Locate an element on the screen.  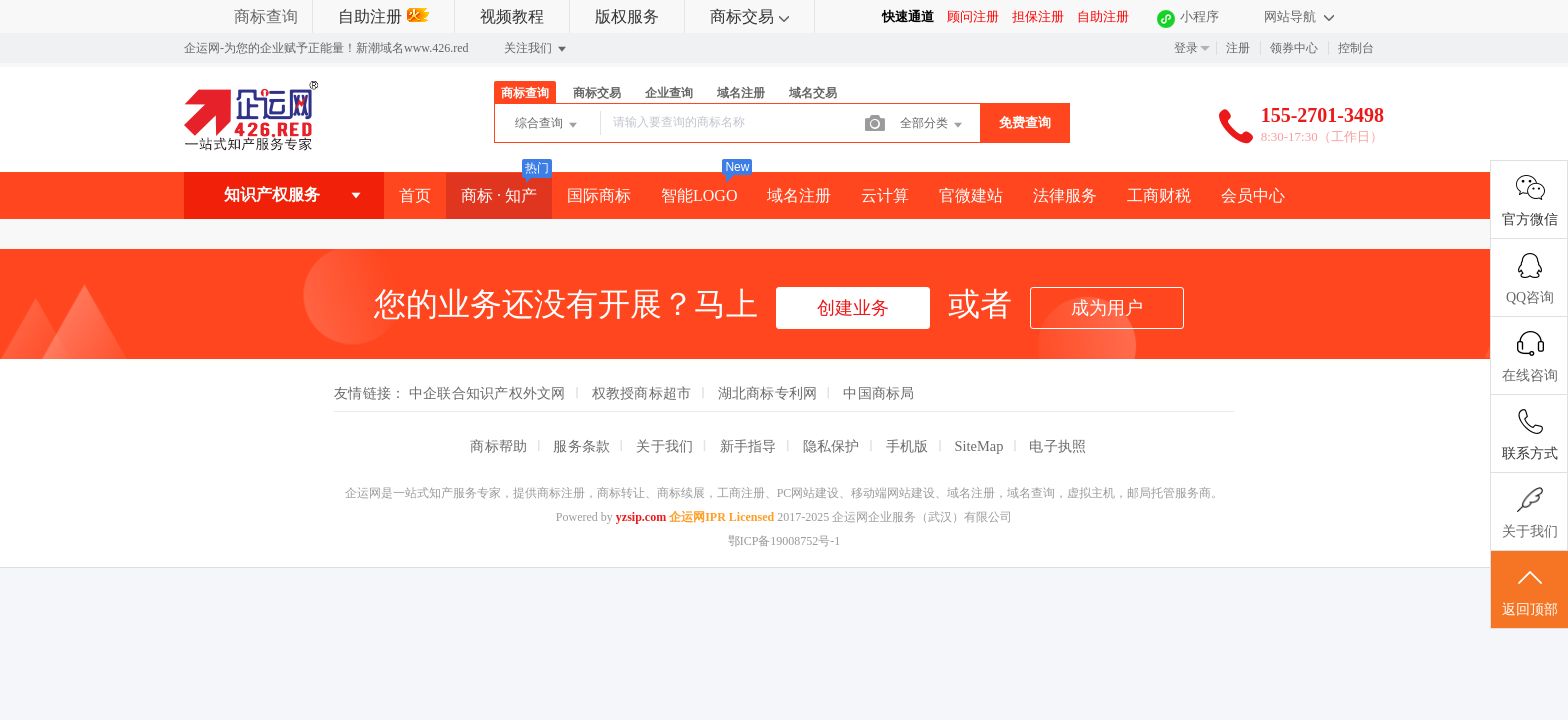
商标交易 is located at coordinates (749, 16).